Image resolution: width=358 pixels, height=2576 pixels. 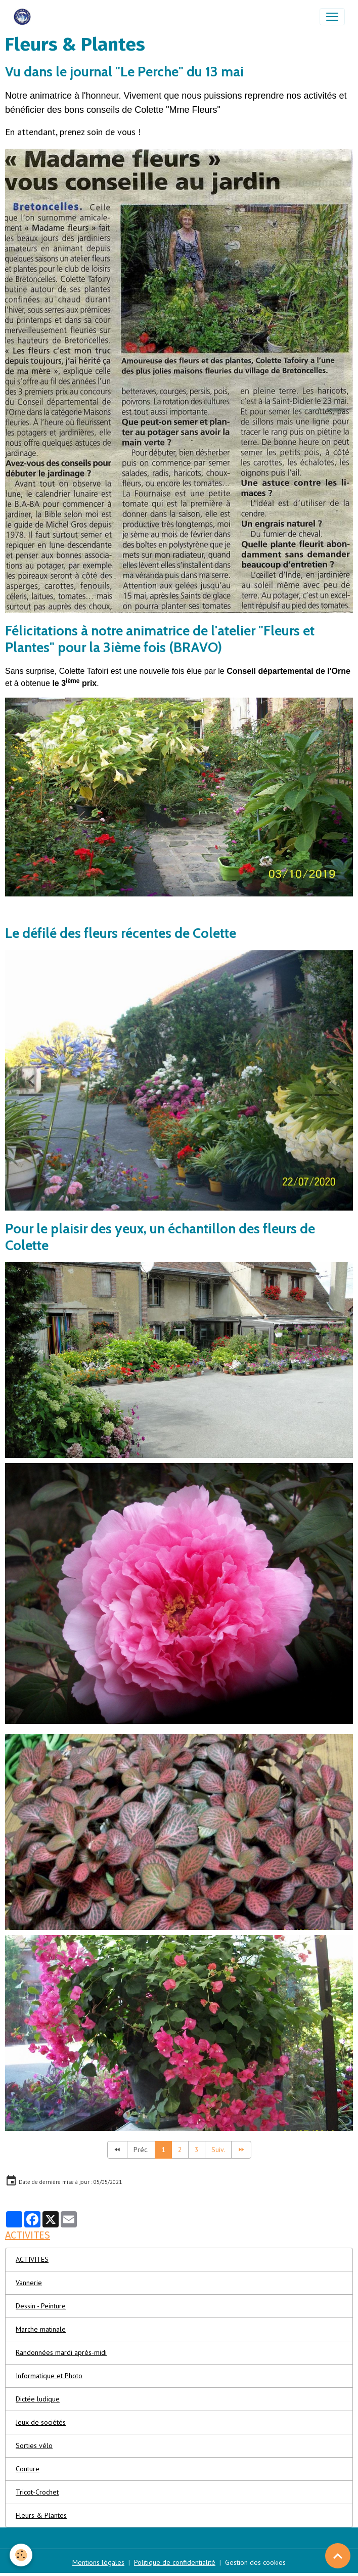 I want to click on [Scroll top], so click(x=337, y=2555).